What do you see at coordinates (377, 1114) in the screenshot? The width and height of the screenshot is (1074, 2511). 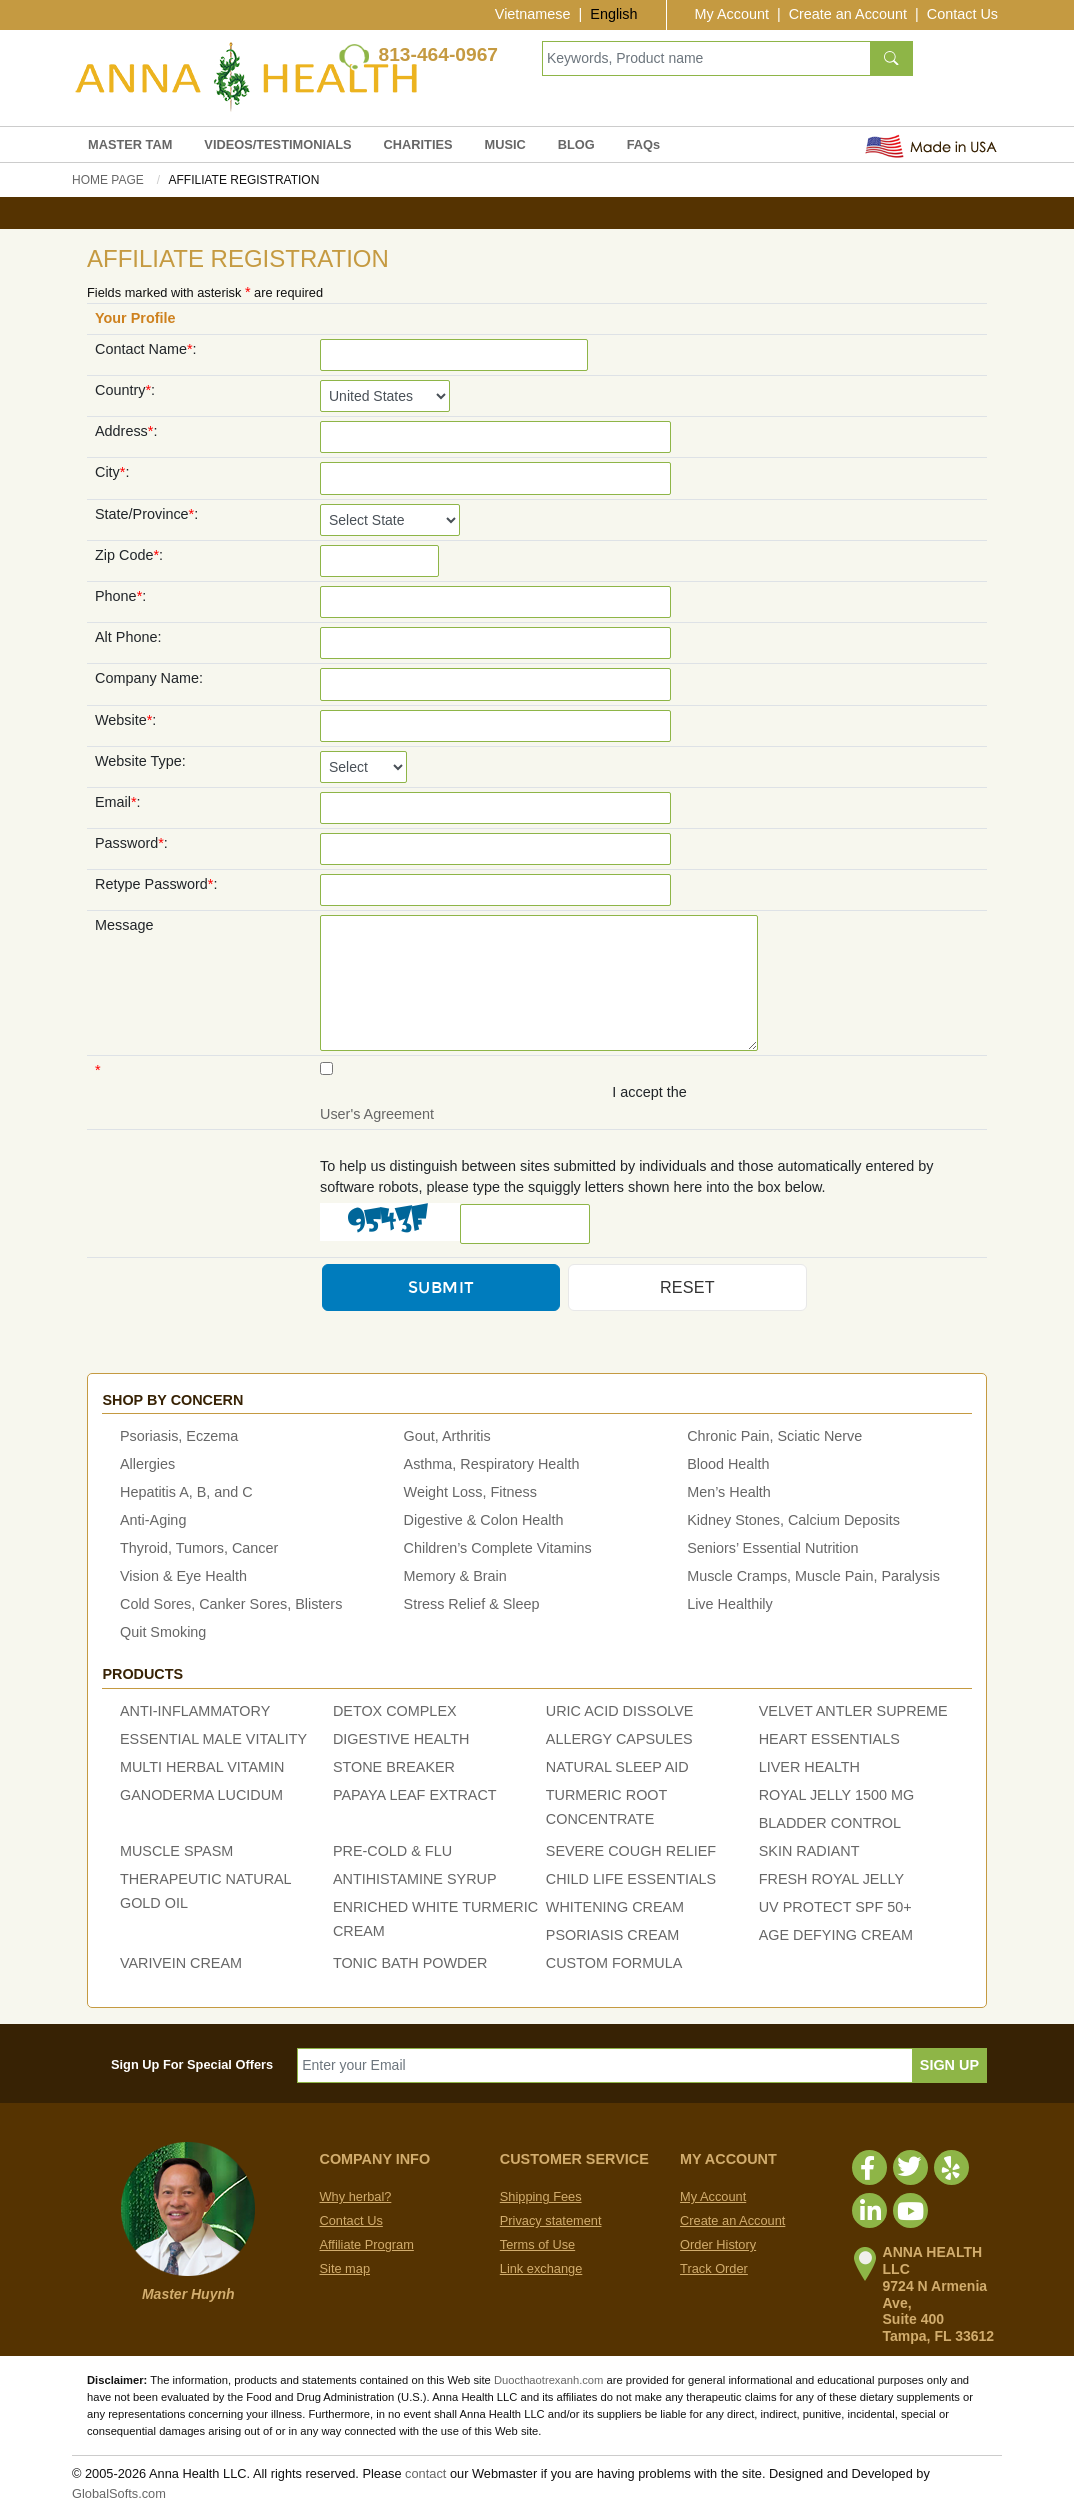 I see `User's Agreement` at bounding box center [377, 1114].